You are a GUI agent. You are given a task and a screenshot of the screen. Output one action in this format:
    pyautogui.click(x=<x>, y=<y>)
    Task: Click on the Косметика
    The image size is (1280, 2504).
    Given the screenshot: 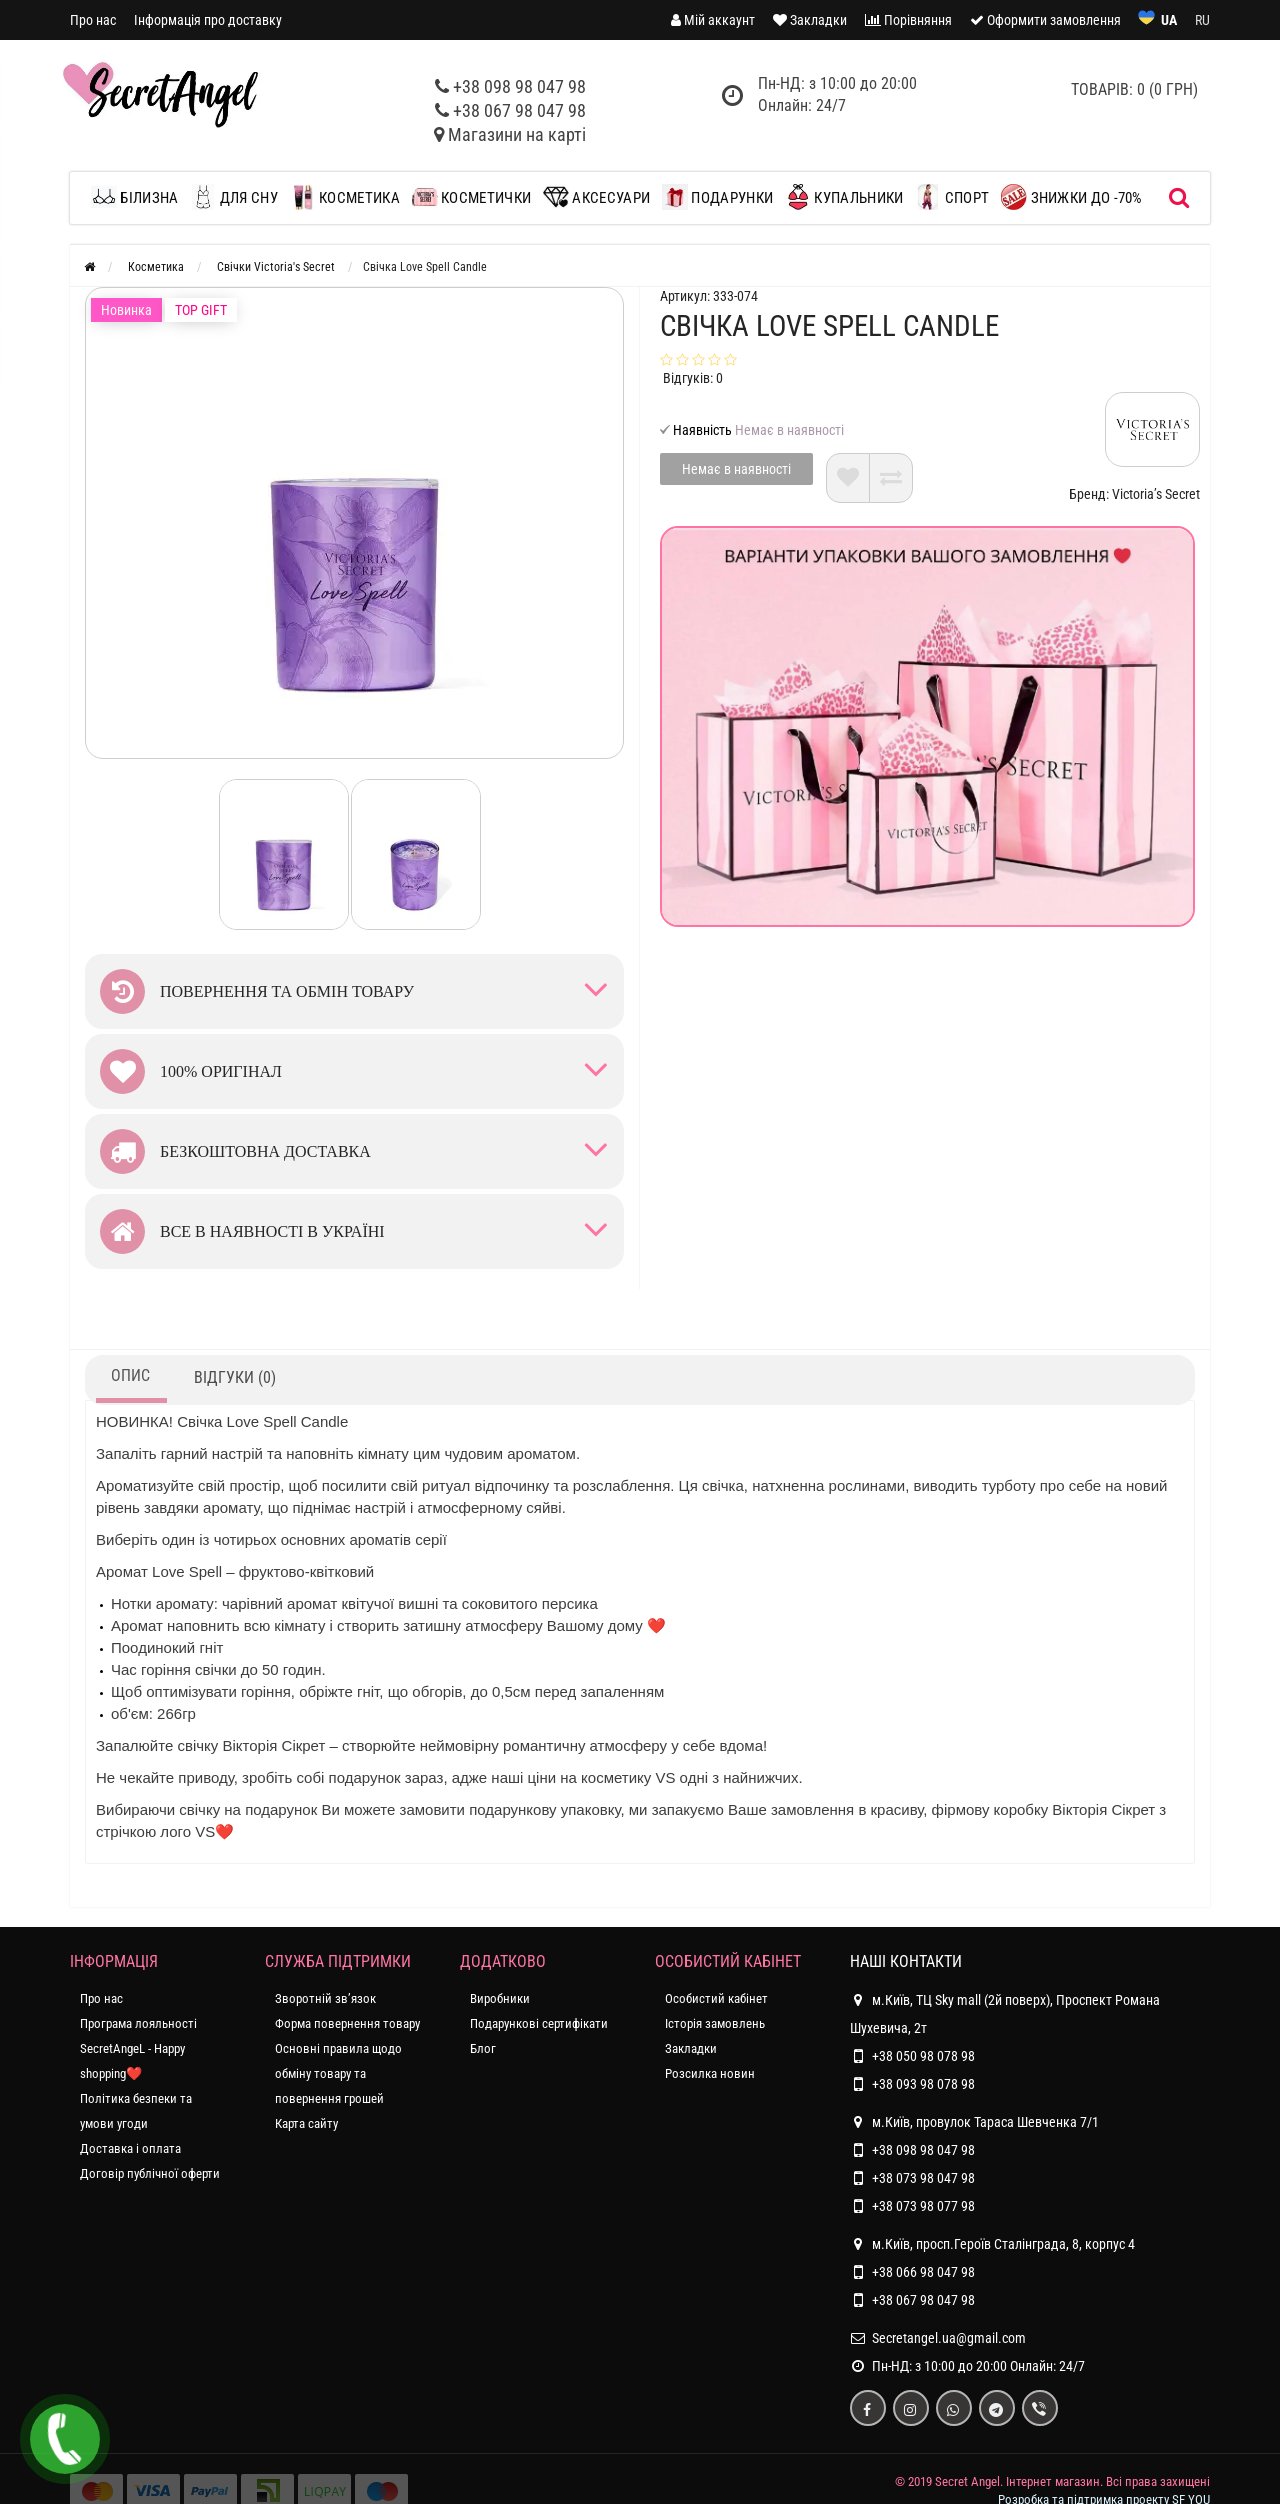 What is the action you would take?
    pyautogui.click(x=345, y=197)
    